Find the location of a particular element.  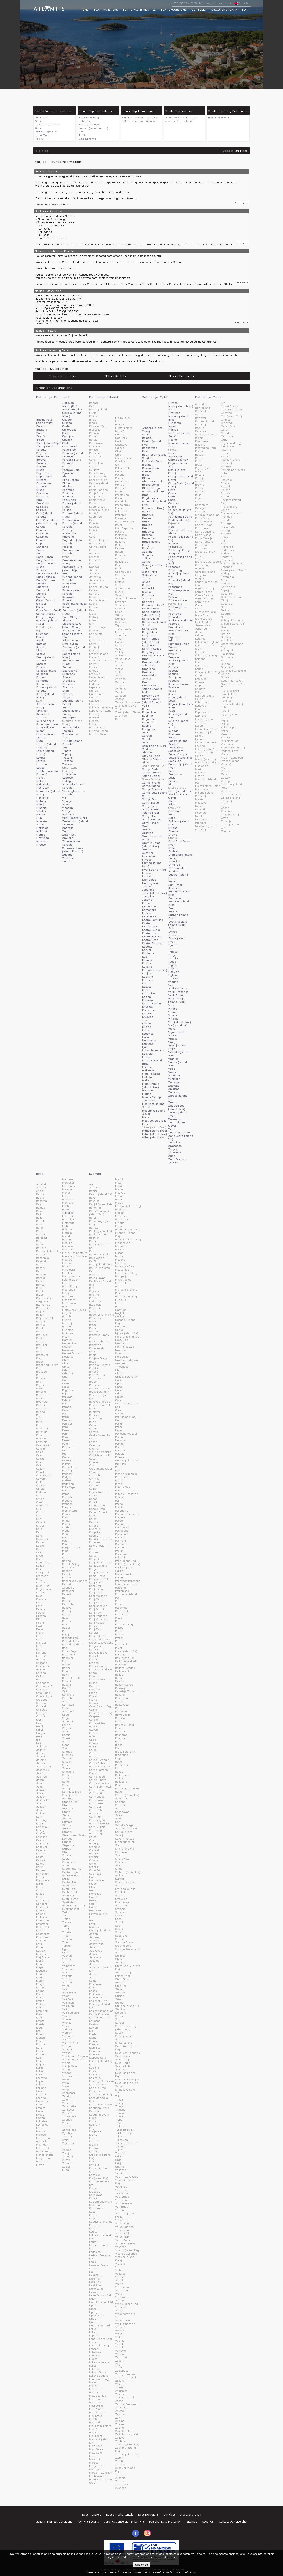

Rudine is located at coordinates (119, 1778).